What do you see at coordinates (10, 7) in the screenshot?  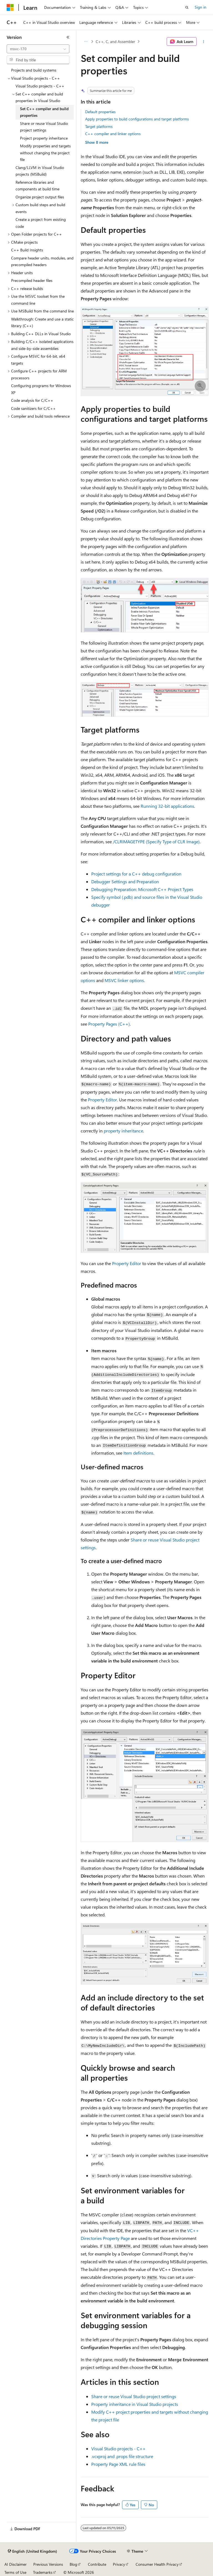 I see `[Microsoft]` at bounding box center [10, 7].